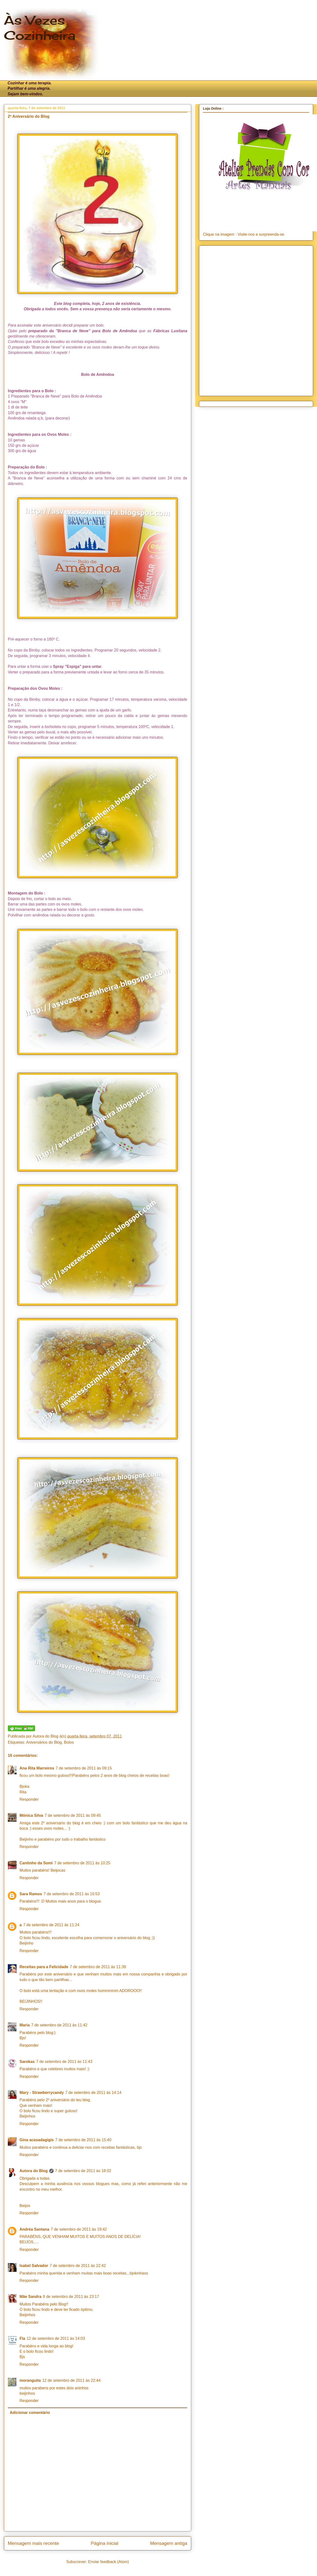 The image size is (317, 2576). What do you see at coordinates (82, 1863) in the screenshot?
I see `7 de setembro de 2011 às 10:25` at bounding box center [82, 1863].